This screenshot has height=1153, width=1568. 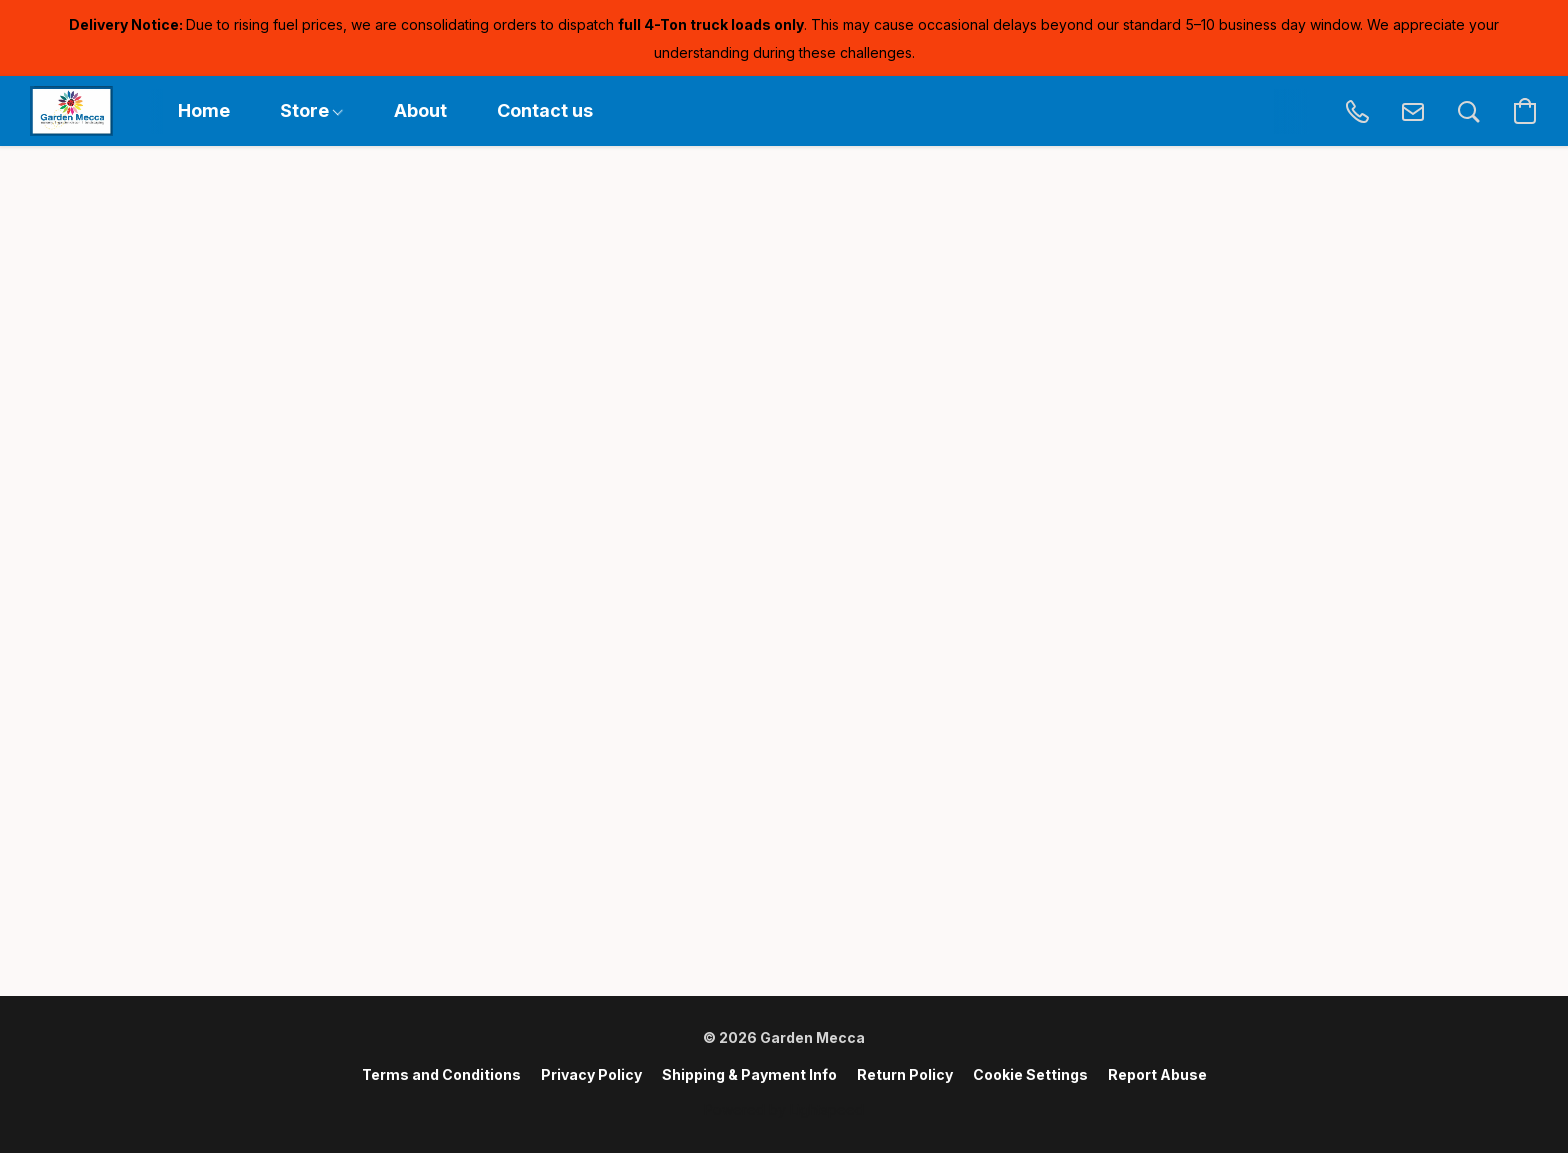 What do you see at coordinates (1030, 1074) in the screenshot?
I see `Cookie Settings [Open advanced cookie settings in a new tab]` at bounding box center [1030, 1074].